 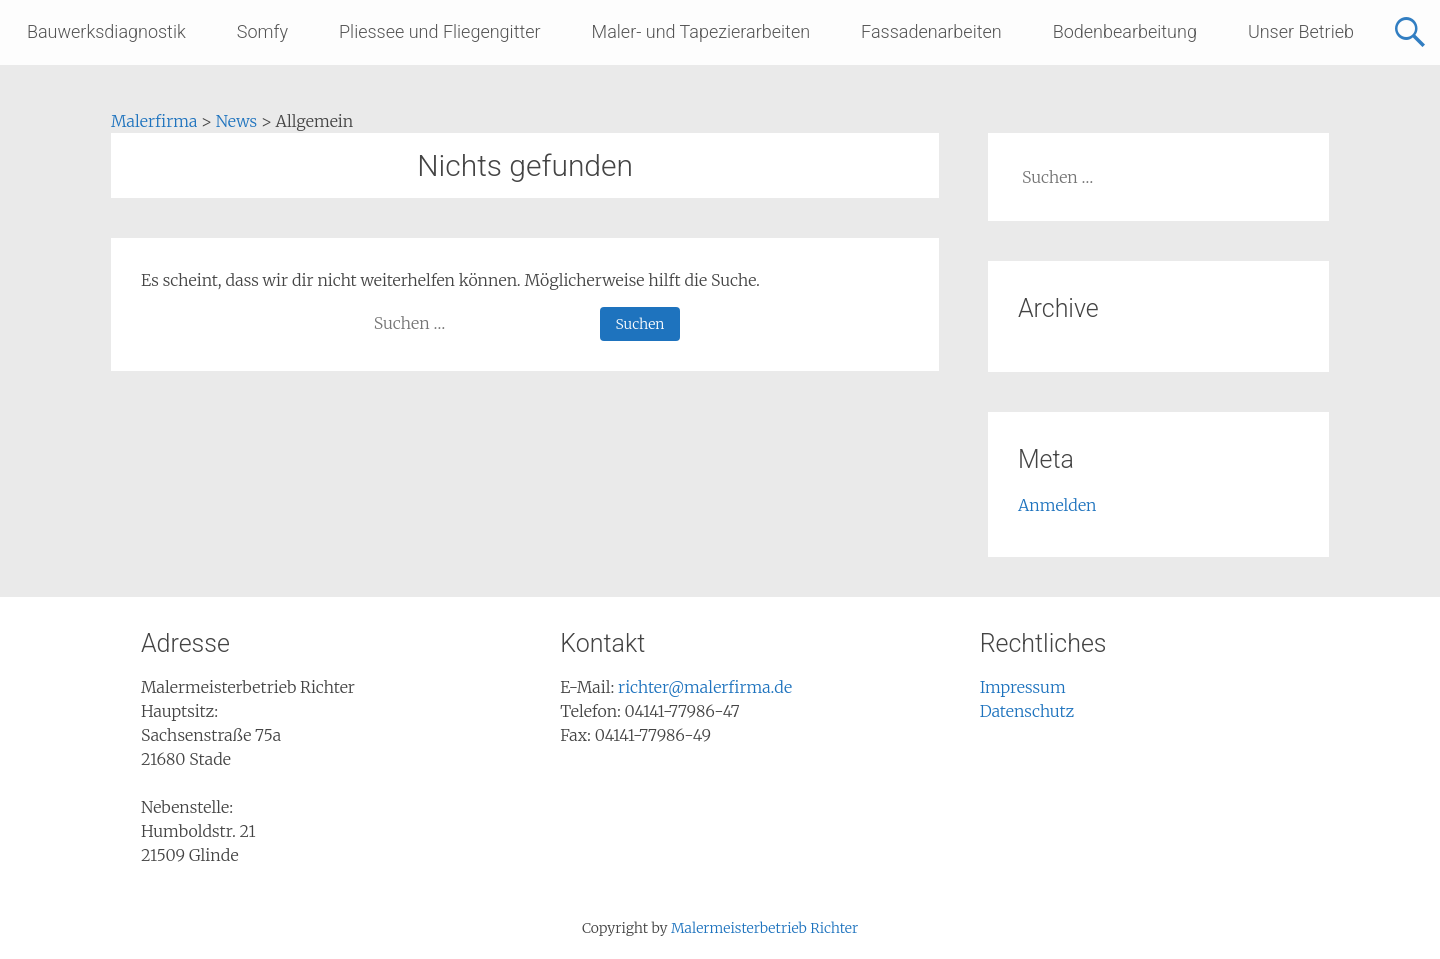 What do you see at coordinates (931, 31) in the screenshot?
I see `Fassadenarbeiten` at bounding box center [931, 31].